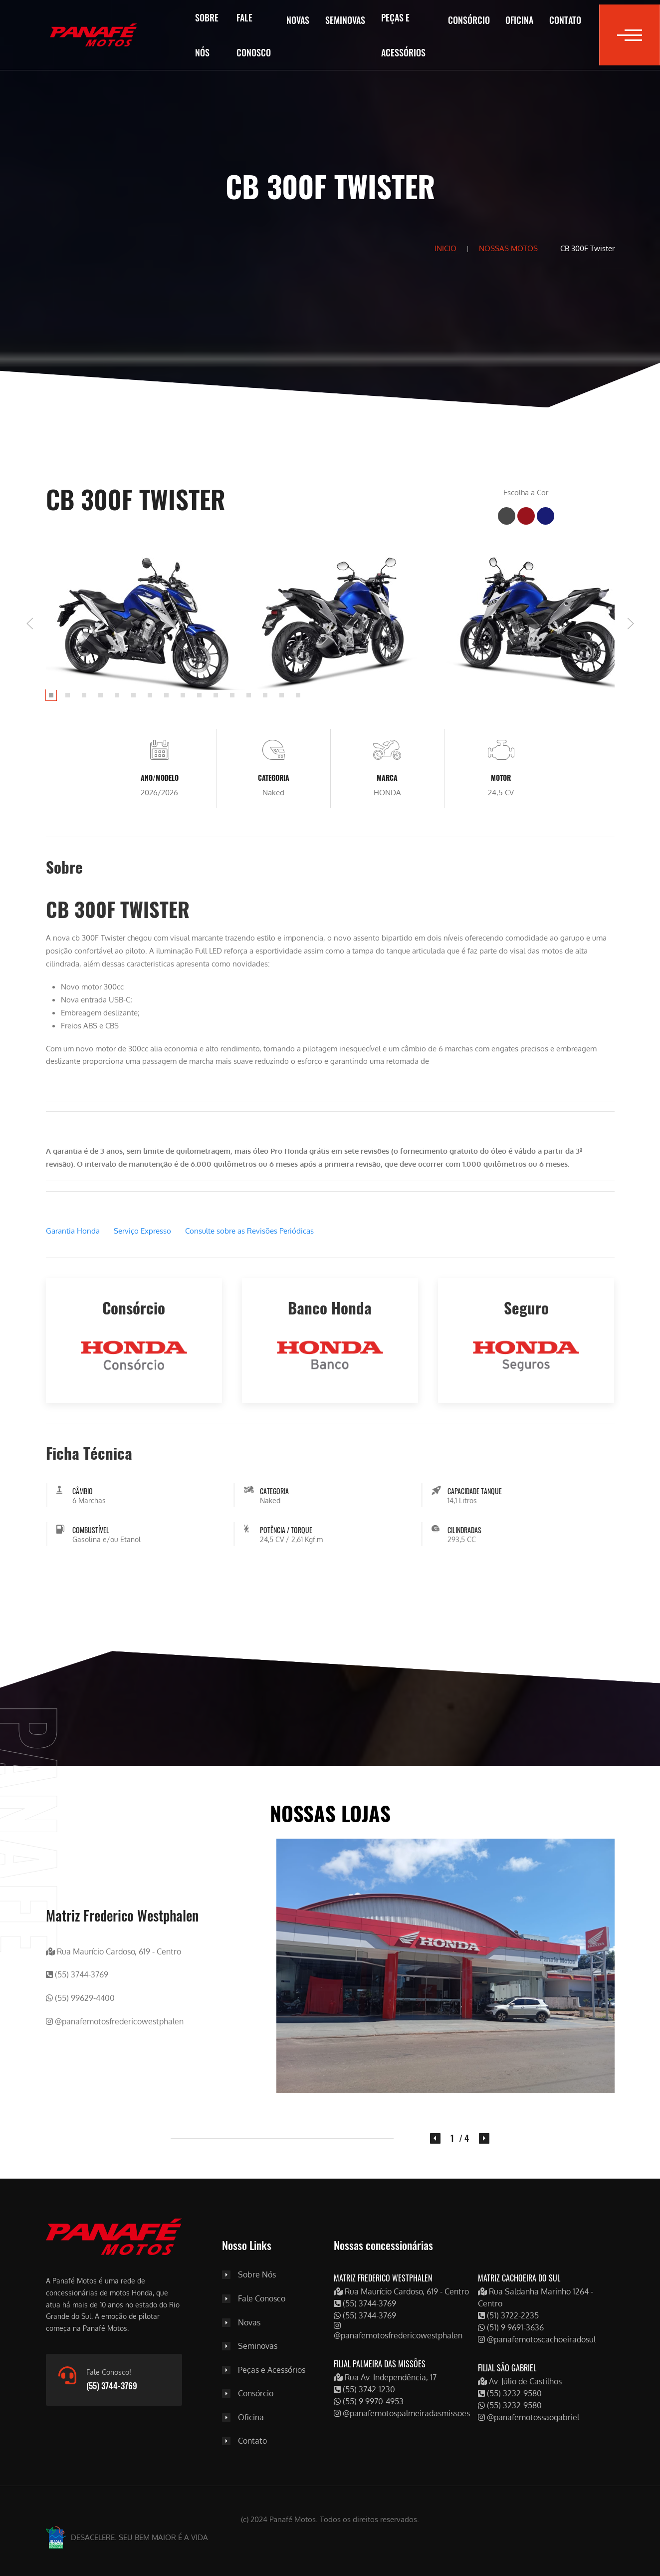  What do you see at coordinates (403, 35) in the screenshot?
I see `Peças e Acessórios` at bounding box center [403, 35].